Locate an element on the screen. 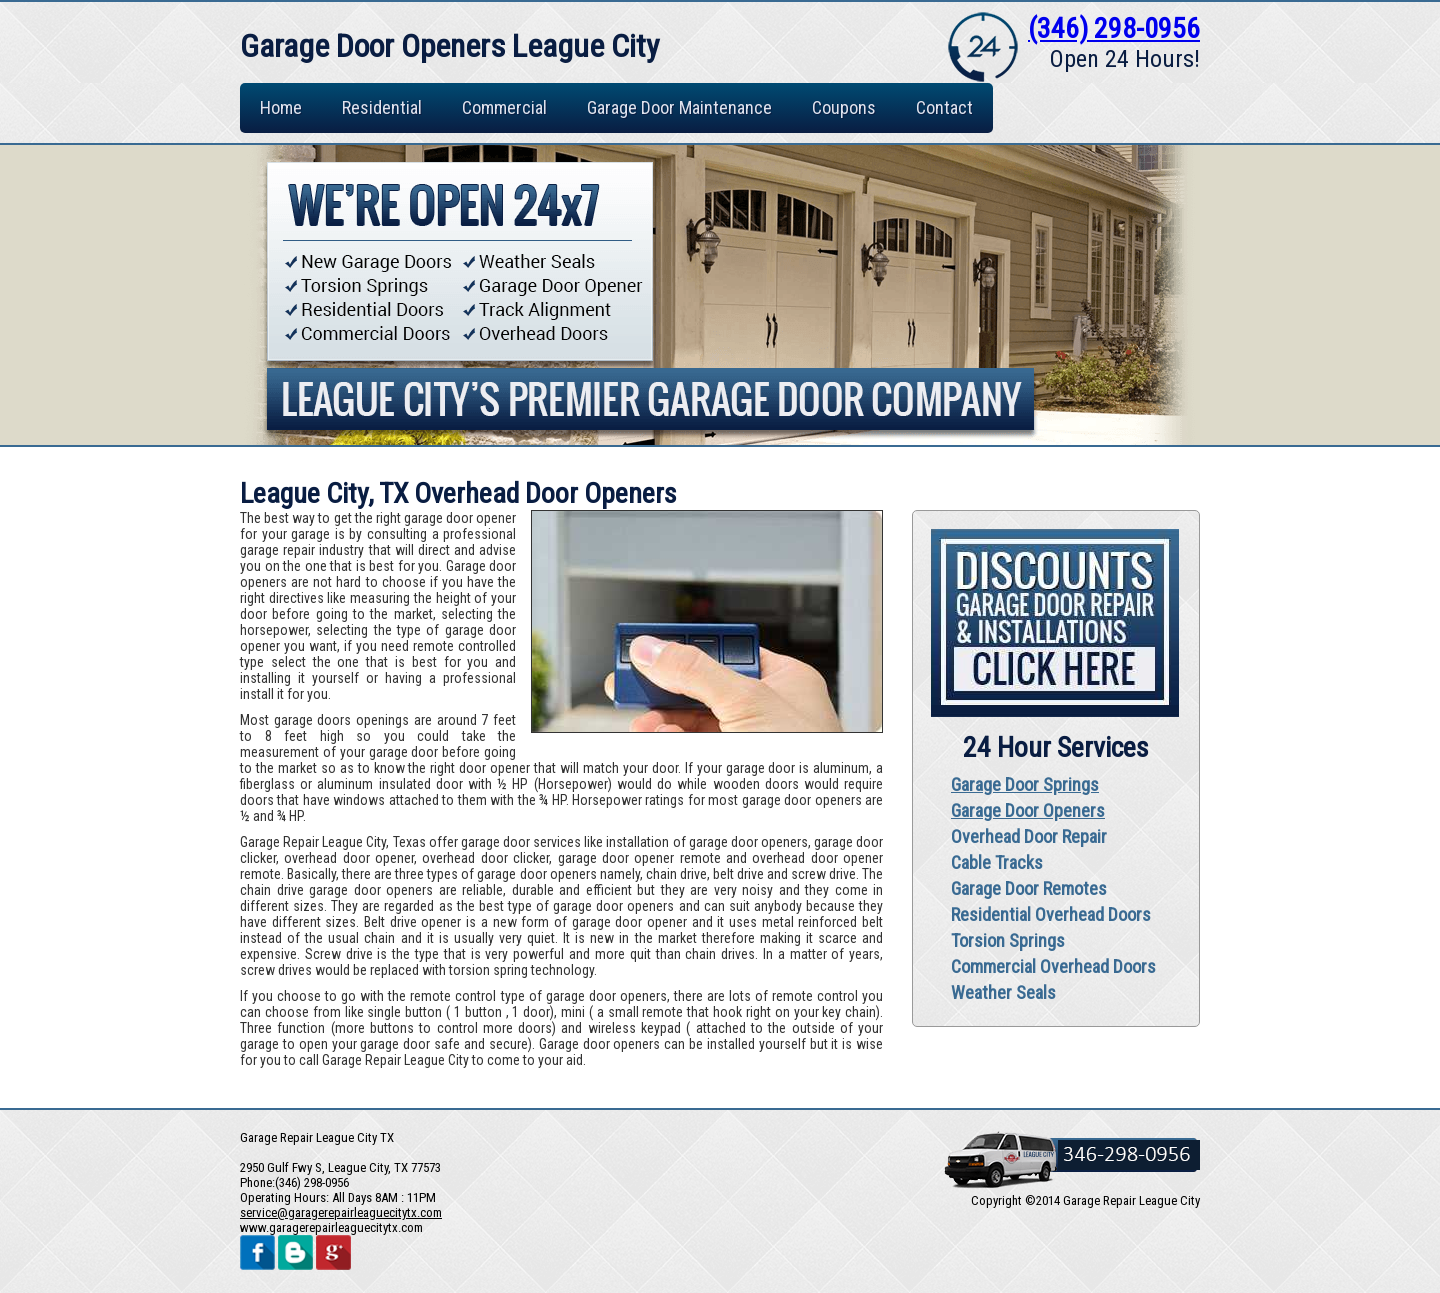 The height and width of the screenshot is (1293, 1440). Garage Door Maintenance is located at coordinates (679, 107).